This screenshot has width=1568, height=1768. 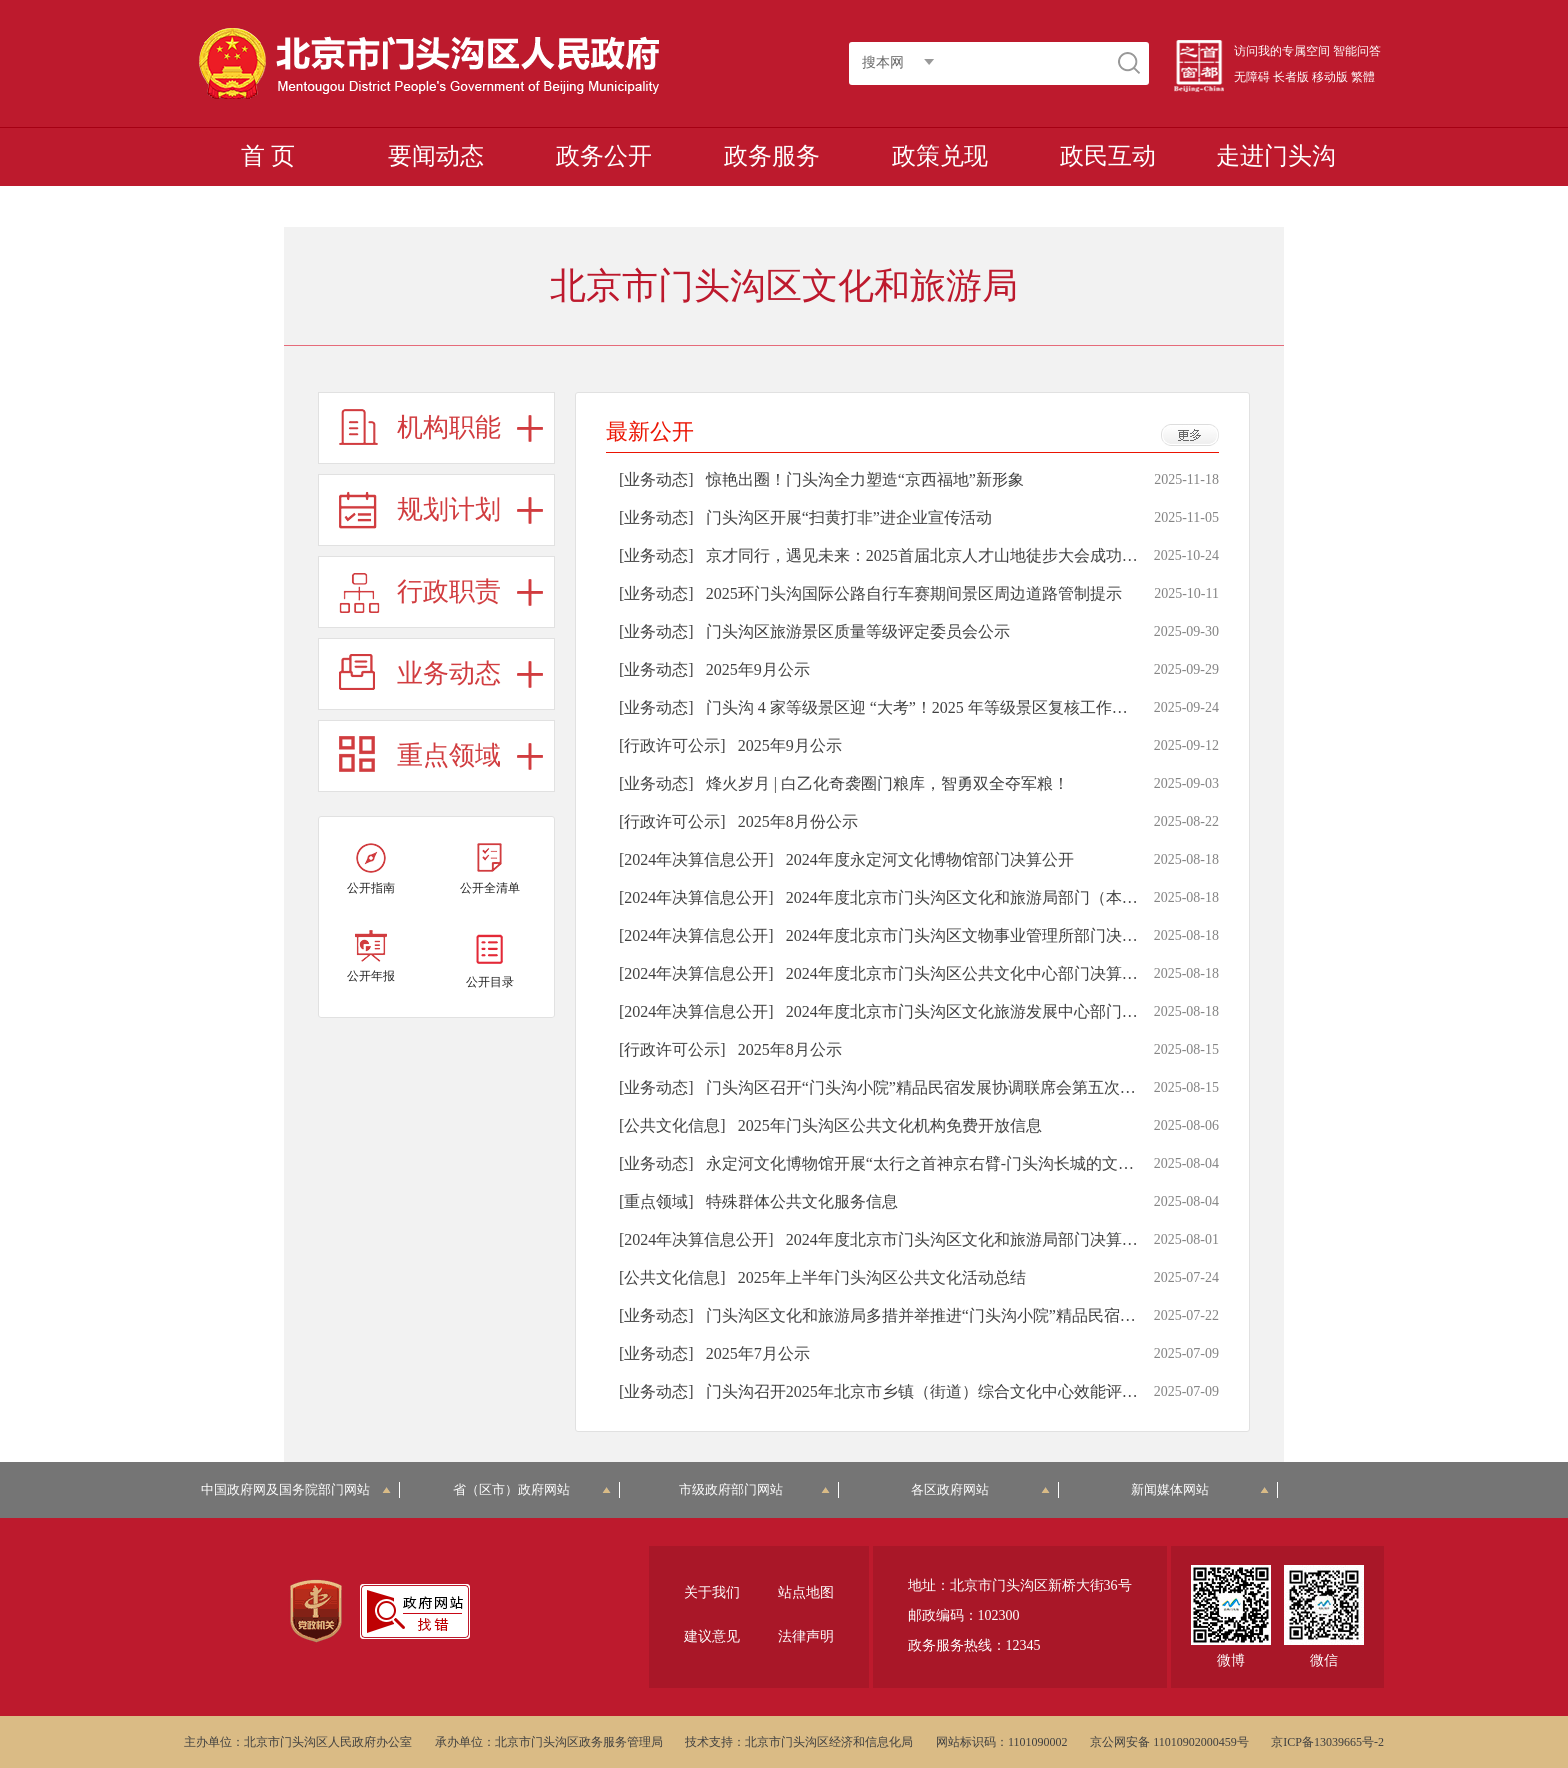 I want to click on 惊艳出圈！门头沟全力塑造“京西福地”新形象, so click(x=865, y=479).